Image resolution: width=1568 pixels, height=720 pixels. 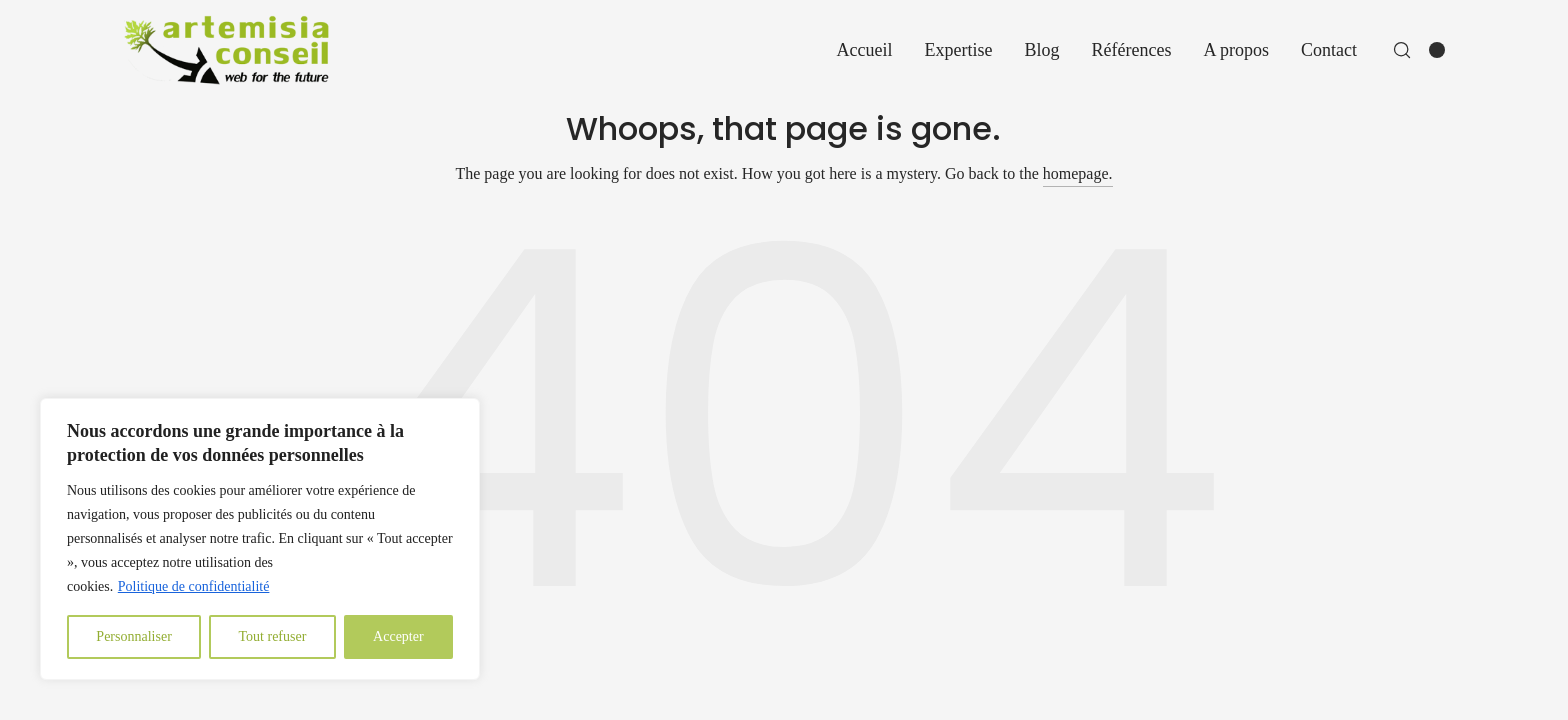 I want to click on [region], so click(x=260, y=539).